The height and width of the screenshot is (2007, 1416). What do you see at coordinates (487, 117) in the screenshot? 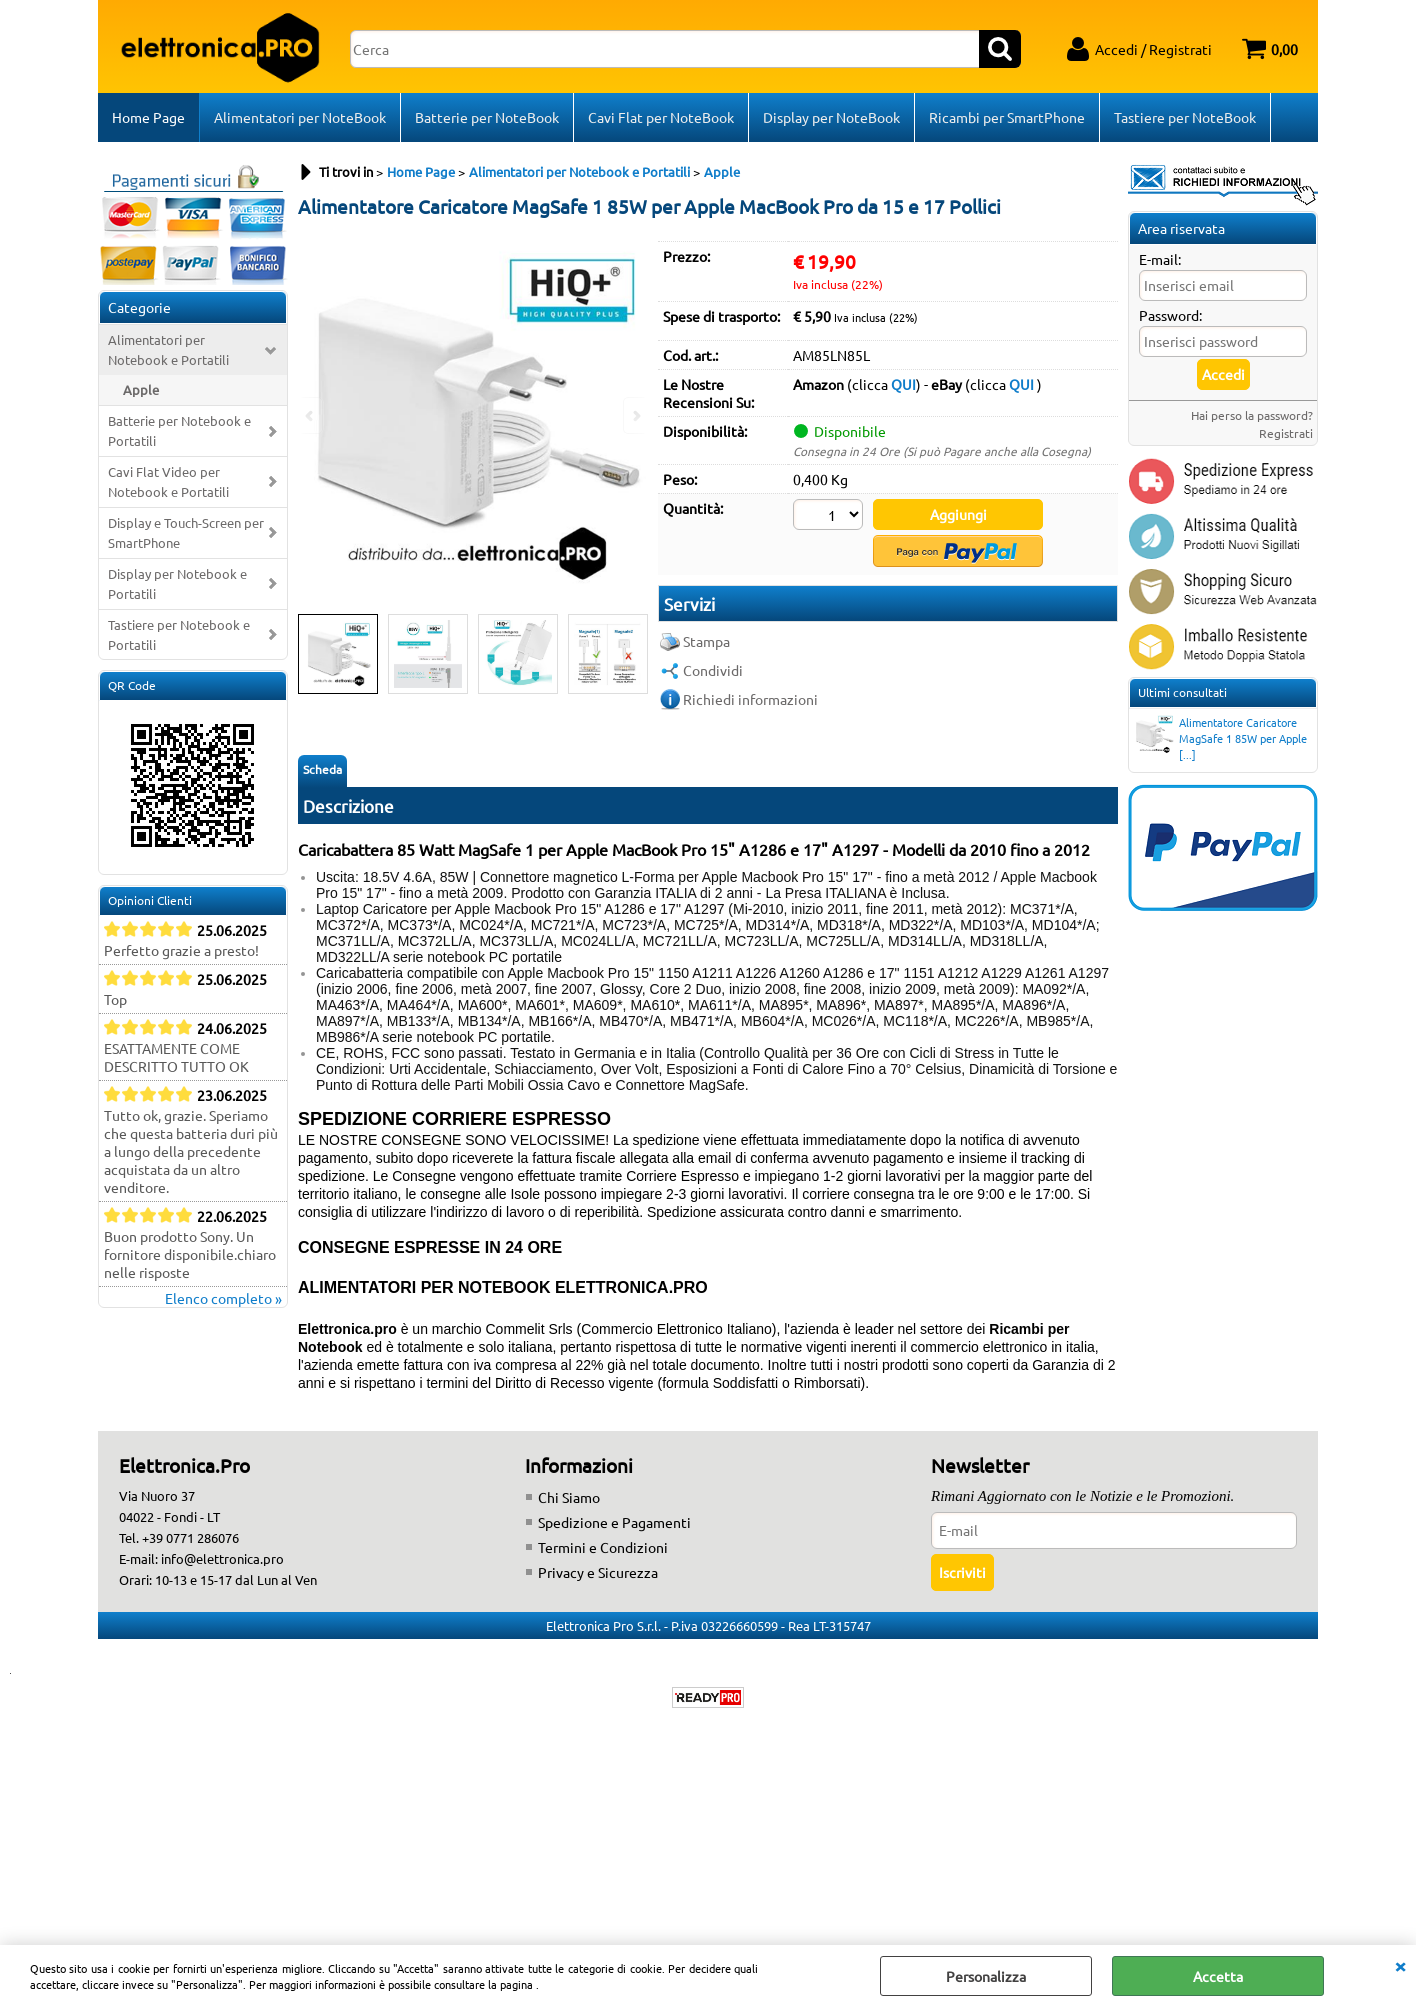
I see `Batterie per NoteBook` at bounding box center [487, 117].